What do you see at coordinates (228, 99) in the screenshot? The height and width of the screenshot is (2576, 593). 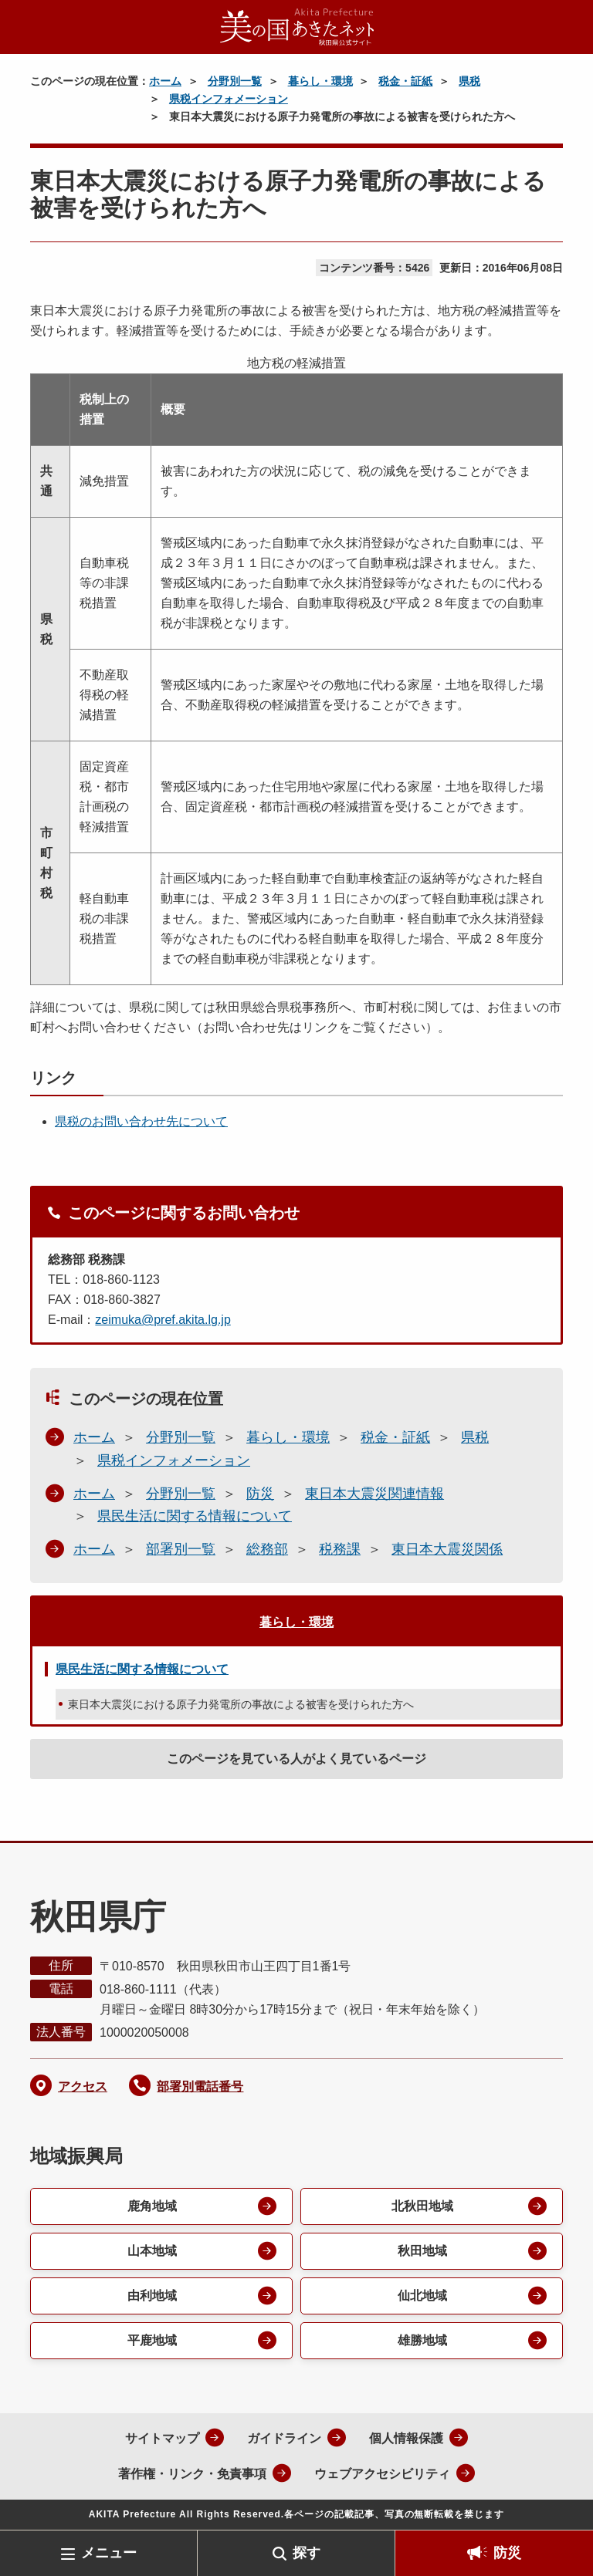 I see `県税インフォメーション` at bounding box center [228, 99].